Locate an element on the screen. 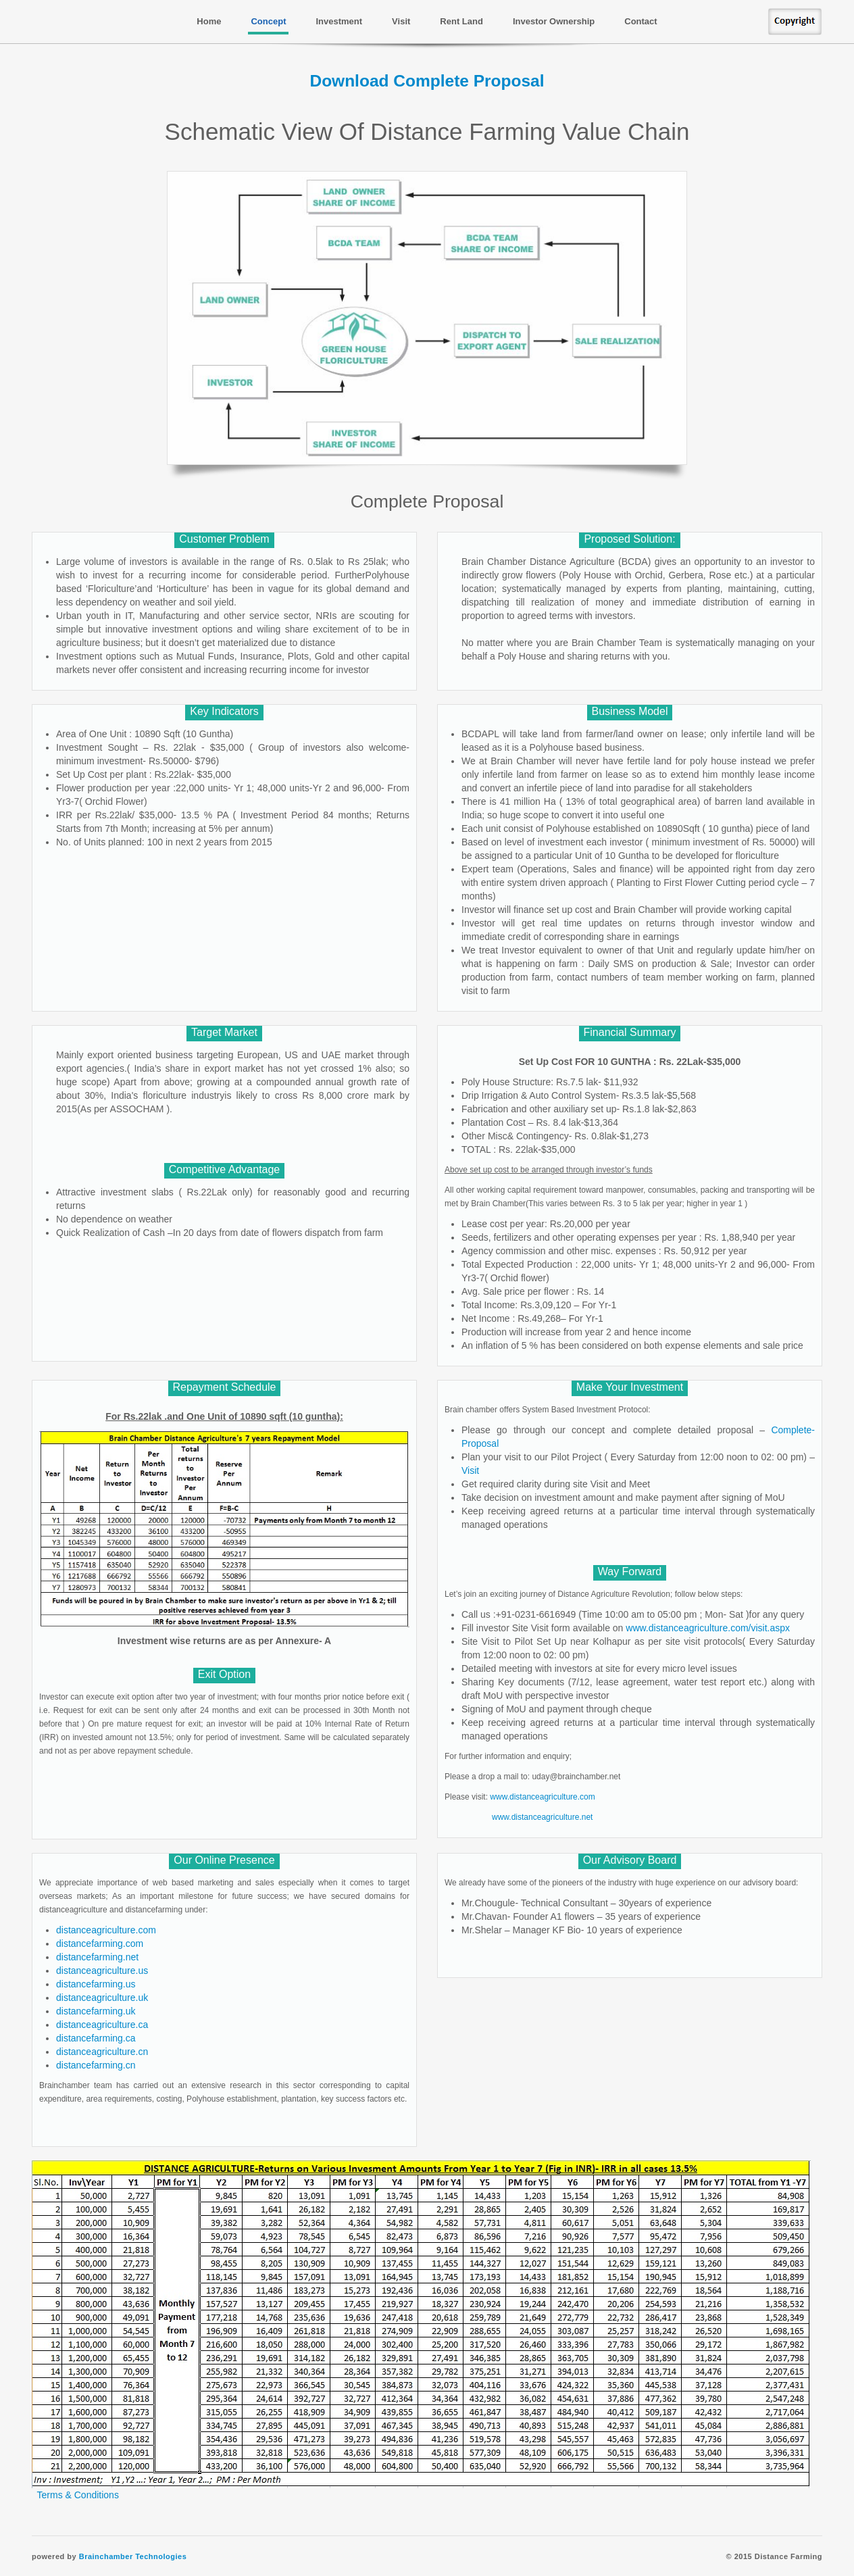  distancefarming.us is located at coordinates (96, 1984).